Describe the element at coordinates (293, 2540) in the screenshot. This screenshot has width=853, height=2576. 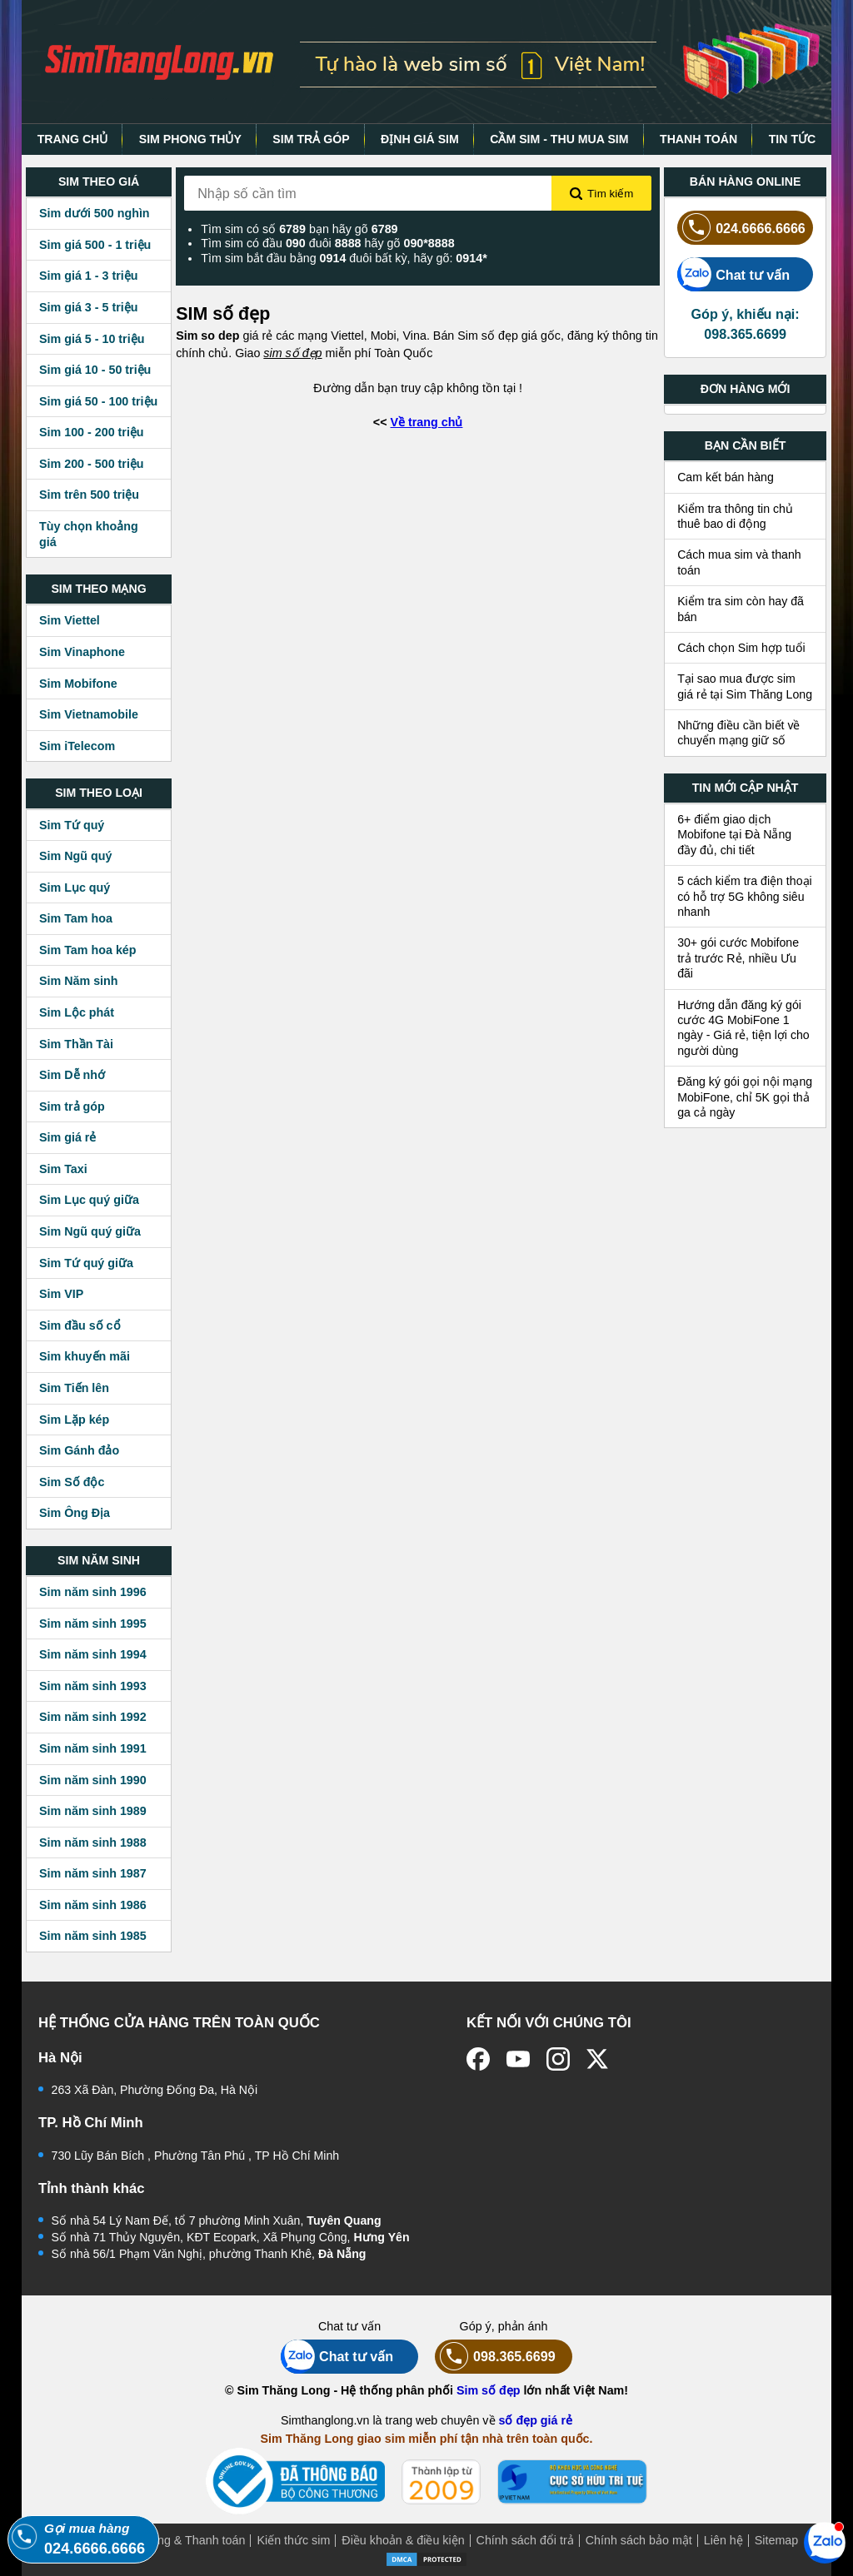
I see `Kiến thức sim` at that location.